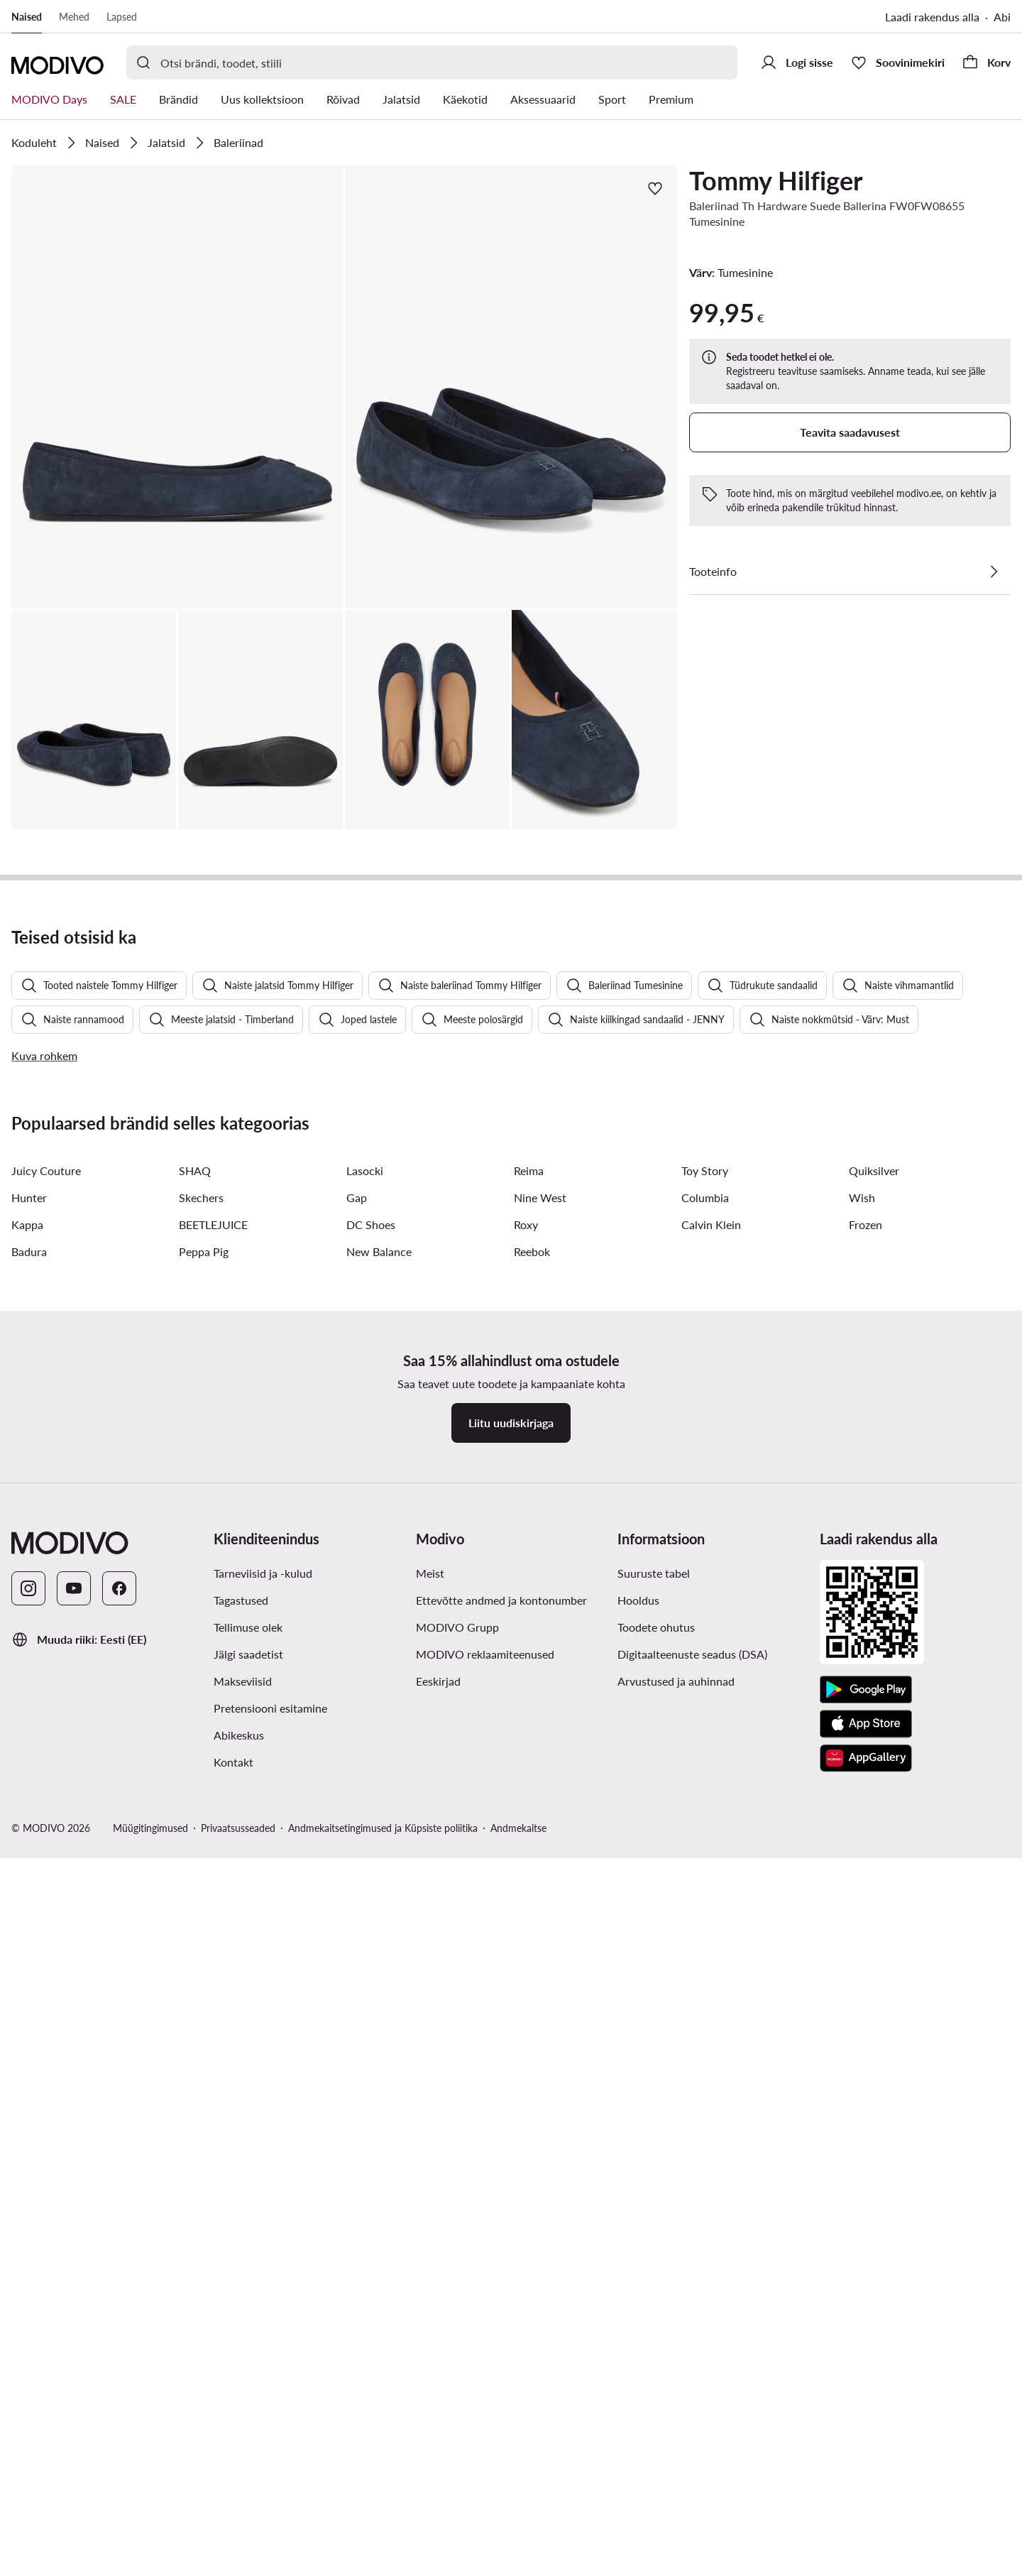  Describe the element at coordinates (370, 2057) in the screenshot. I see `DC Shoes` at that location.